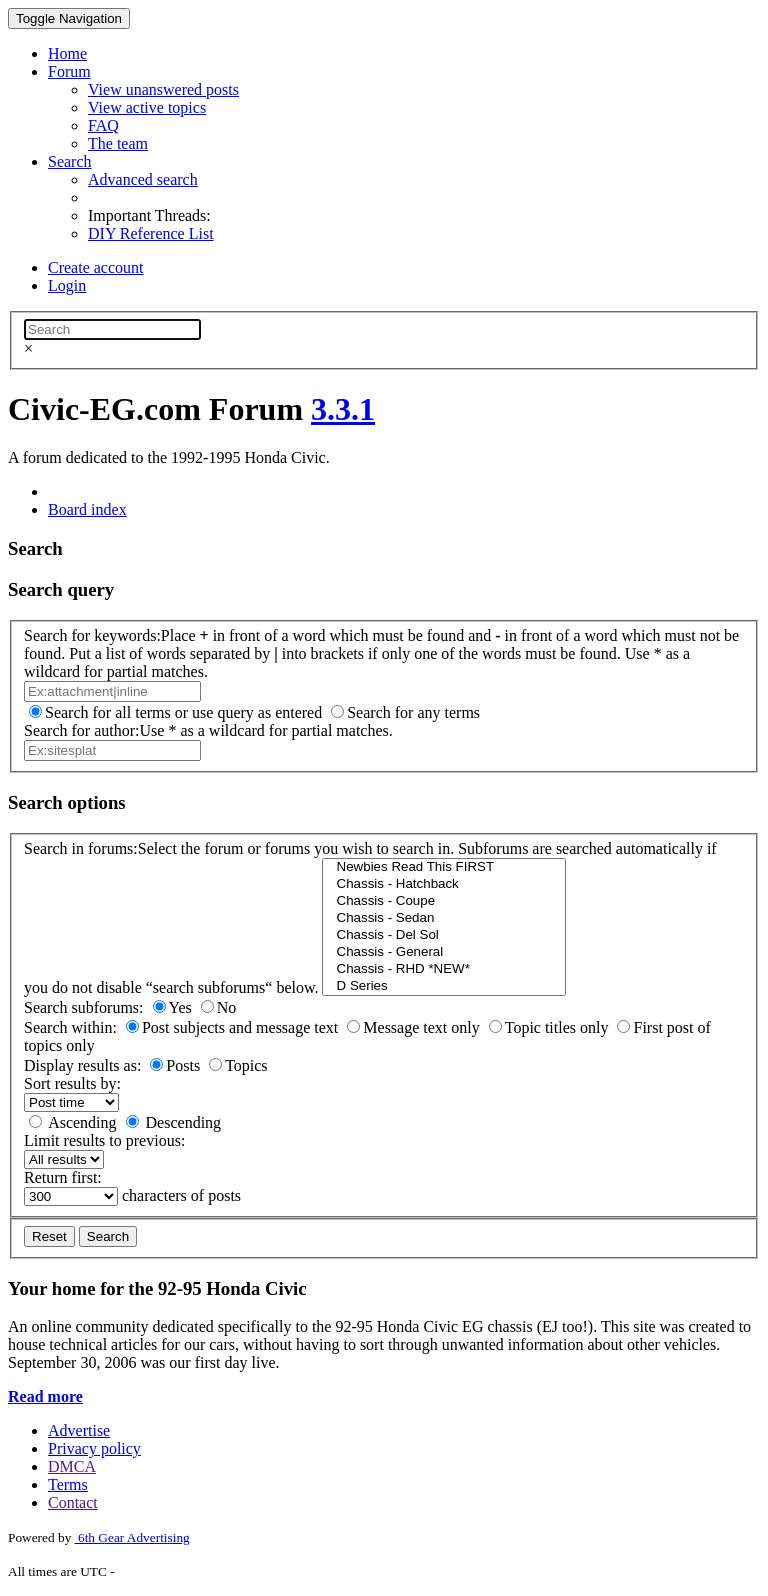  What do you see at coordinates (246, 1065) in the screenshot?
I see `Topics` at bounding box center [246, 1065].